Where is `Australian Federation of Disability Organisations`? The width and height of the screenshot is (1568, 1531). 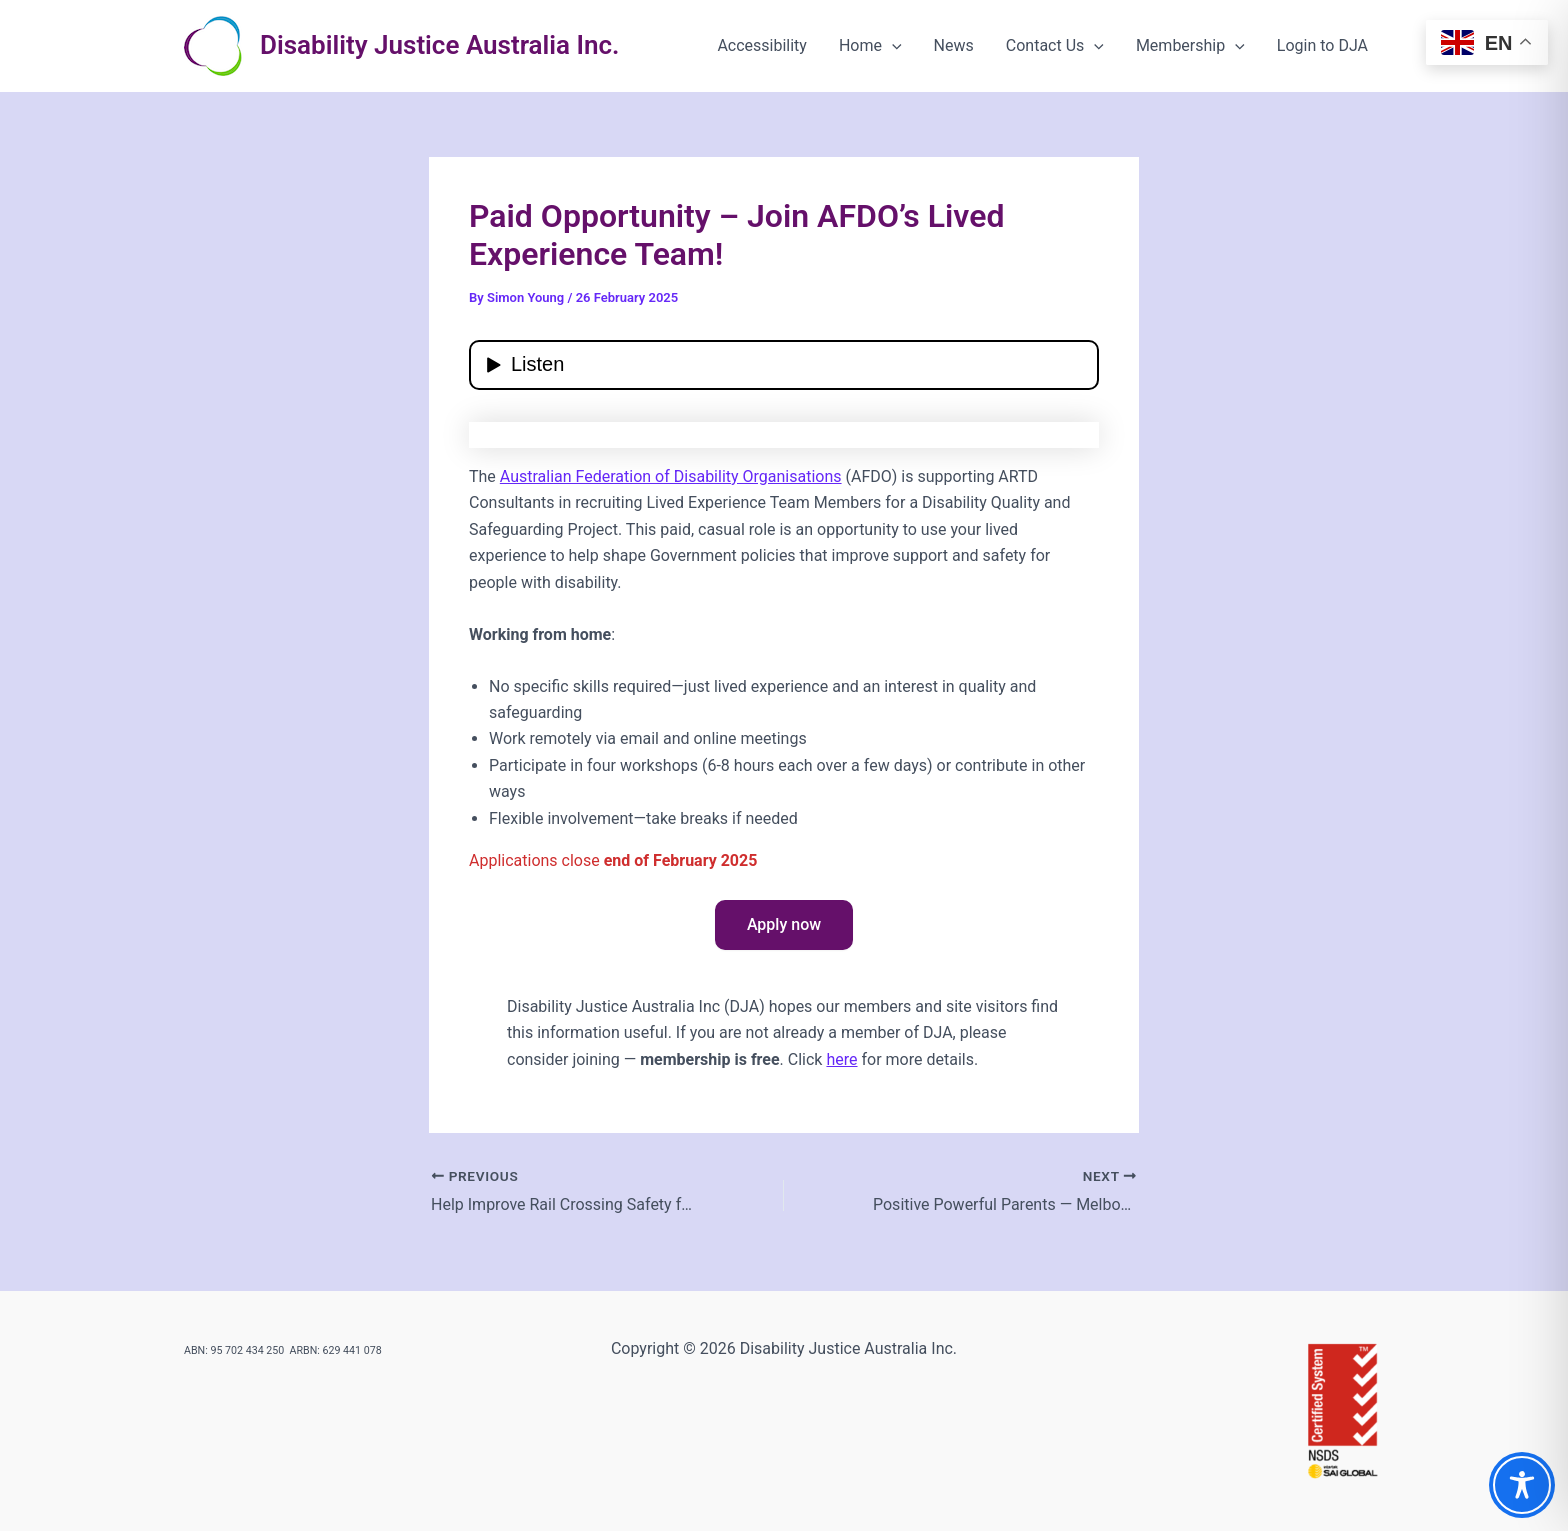
Australian Federation of Disability Organisations is located at coordinates (671, 476).